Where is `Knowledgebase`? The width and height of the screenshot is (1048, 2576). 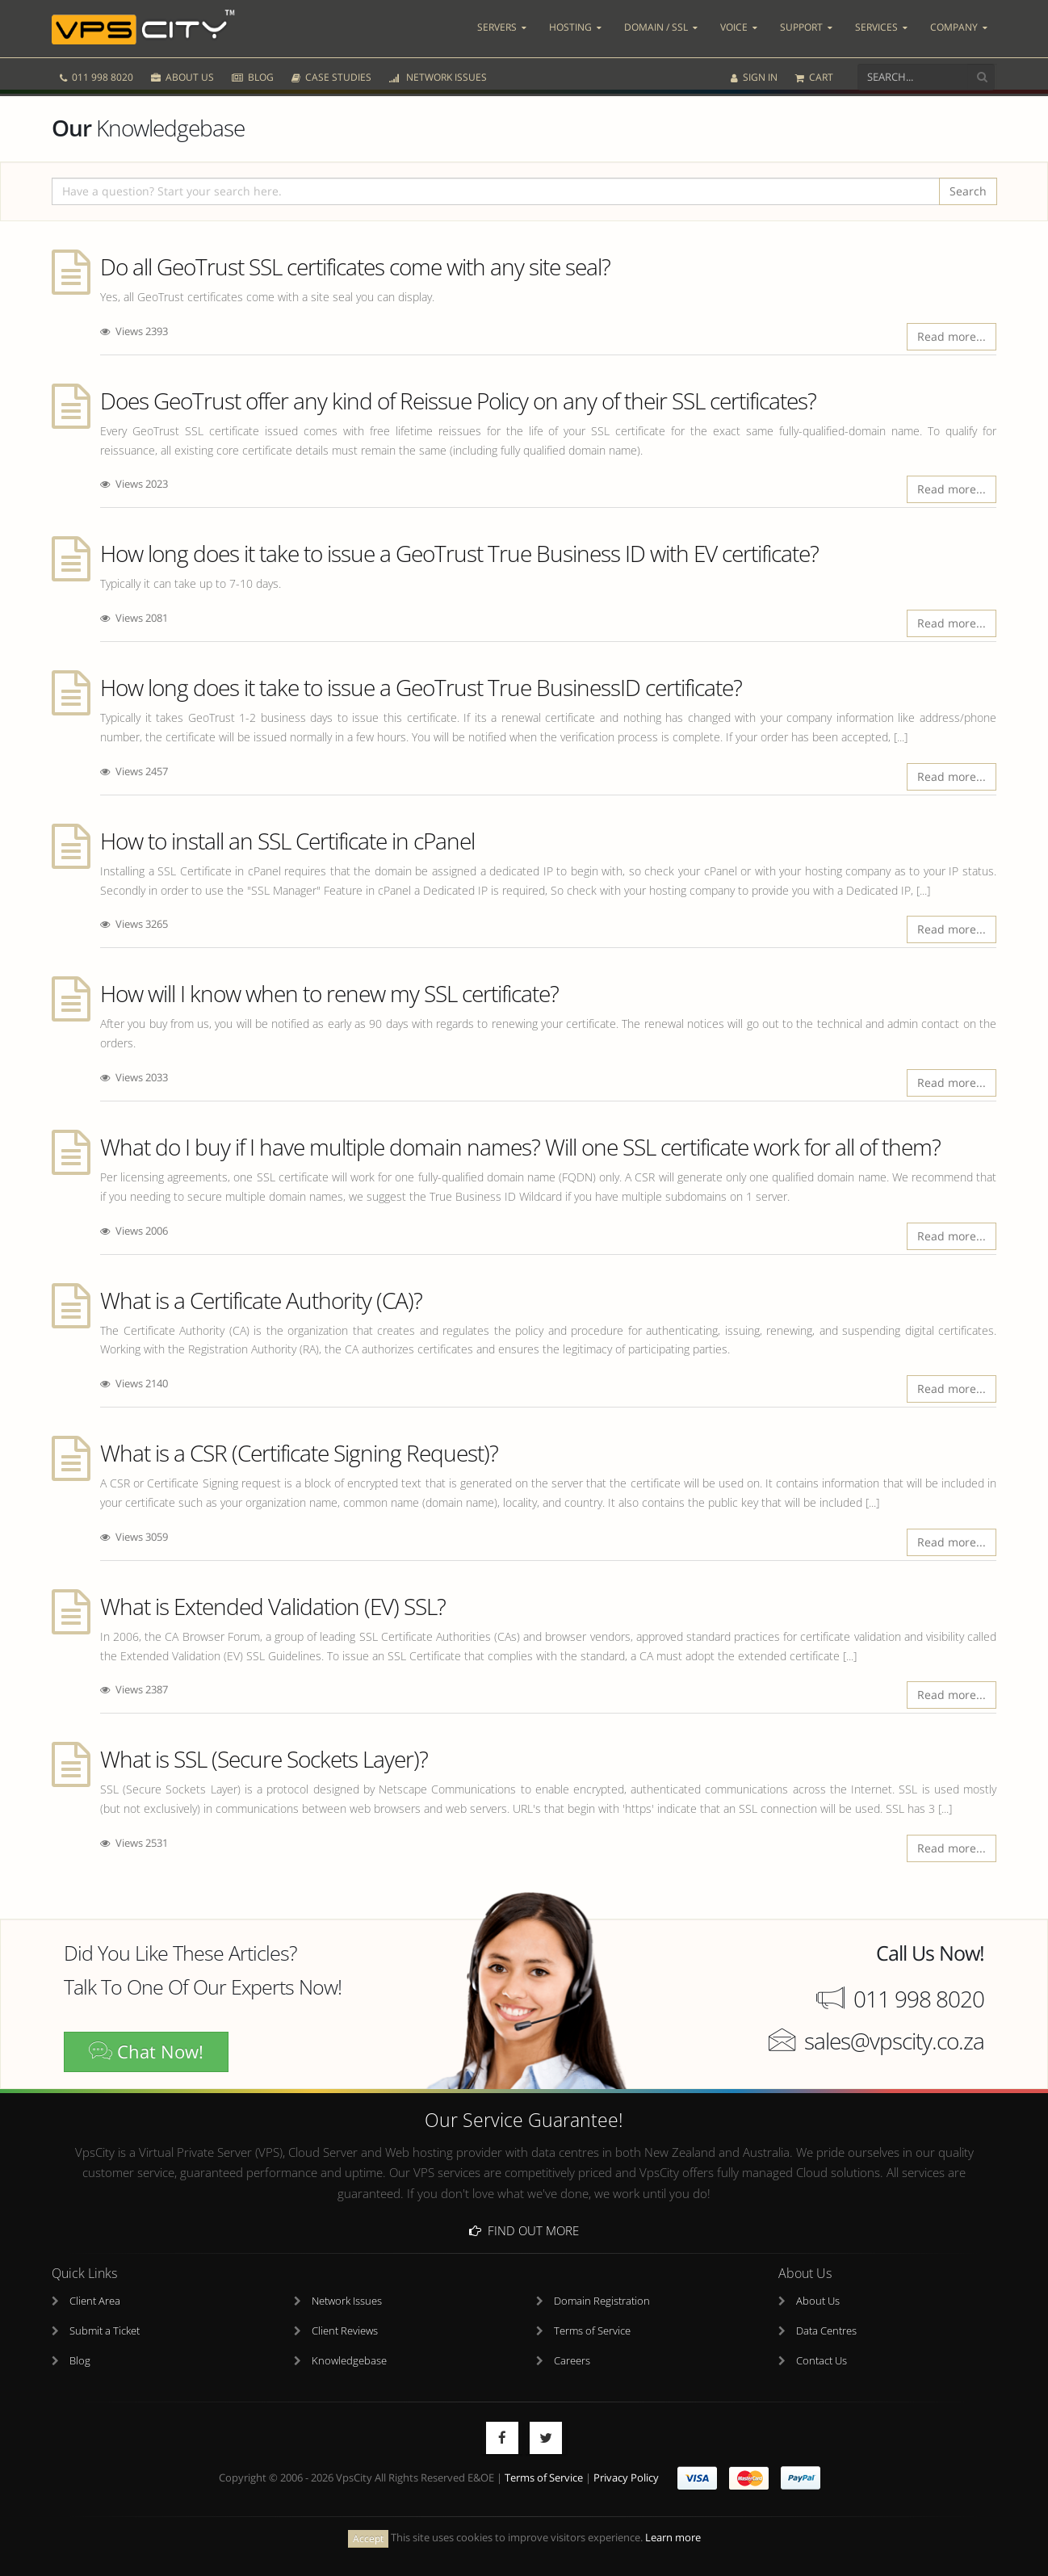
Knowledgebase is located at coordinates (349, 2361).